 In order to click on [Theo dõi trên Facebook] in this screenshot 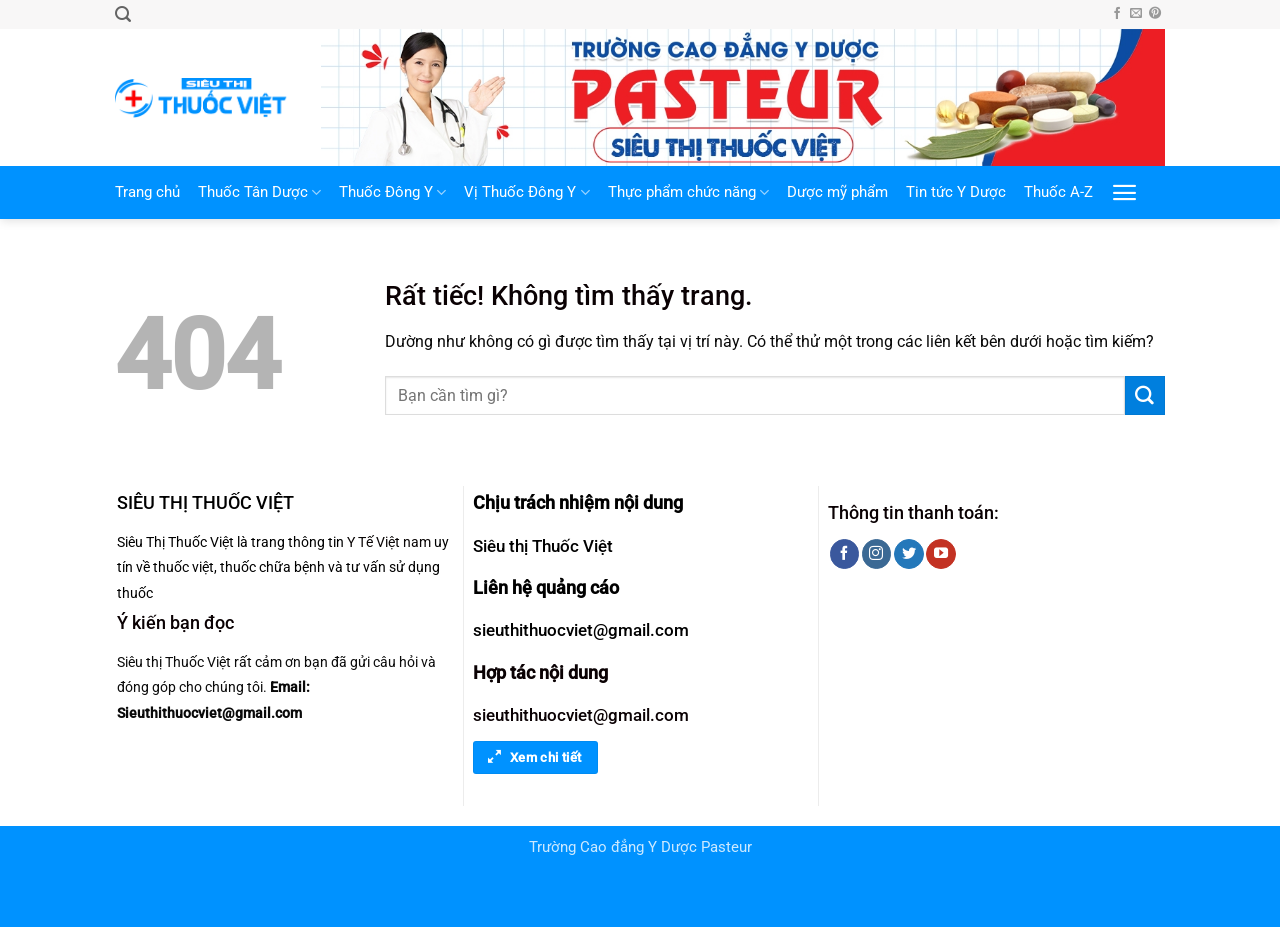, I will do `click(1117, 14)`.